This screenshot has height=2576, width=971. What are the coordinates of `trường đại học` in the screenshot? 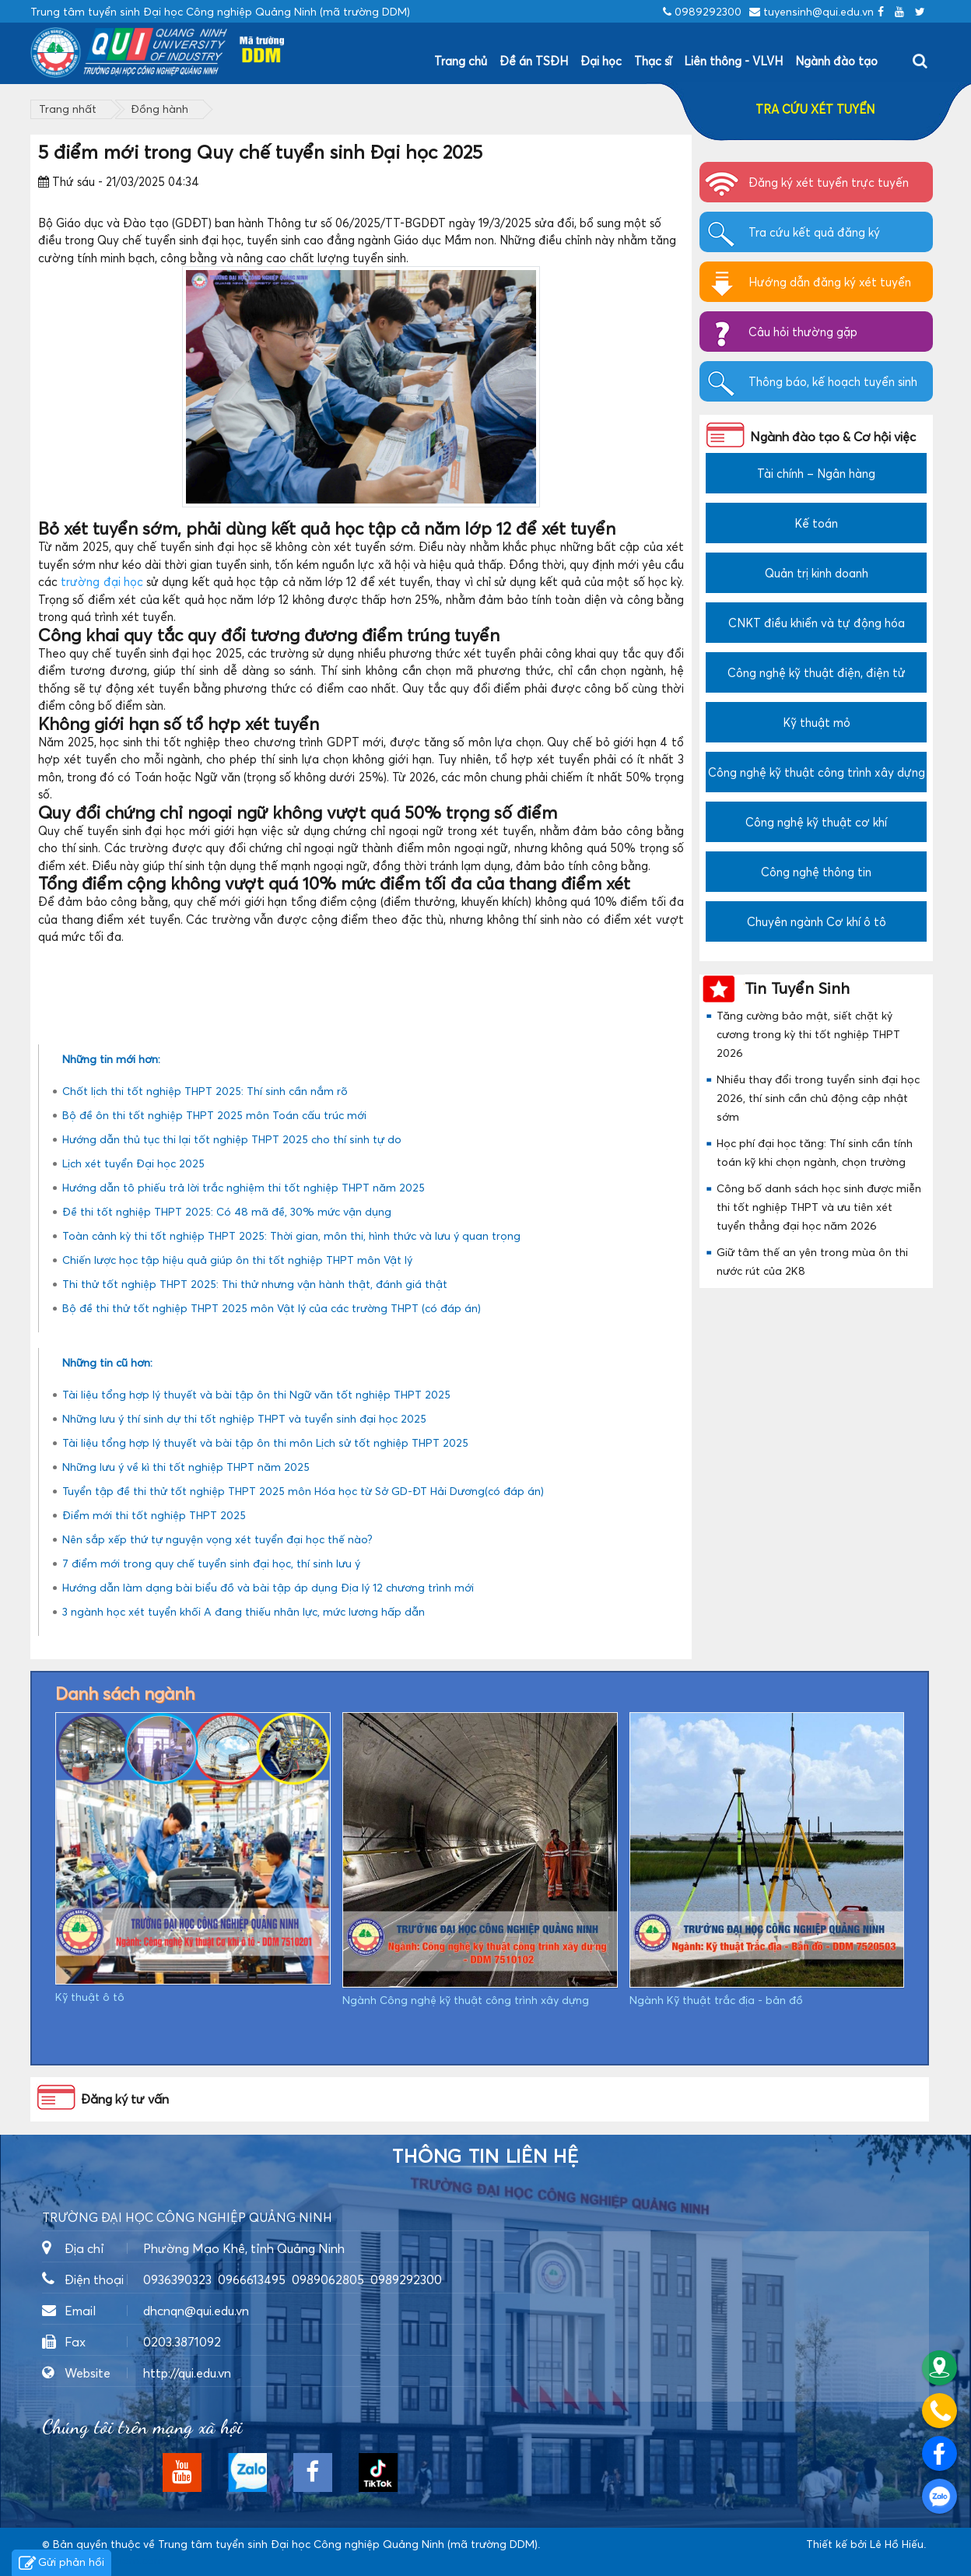 It's located at (102, 581).